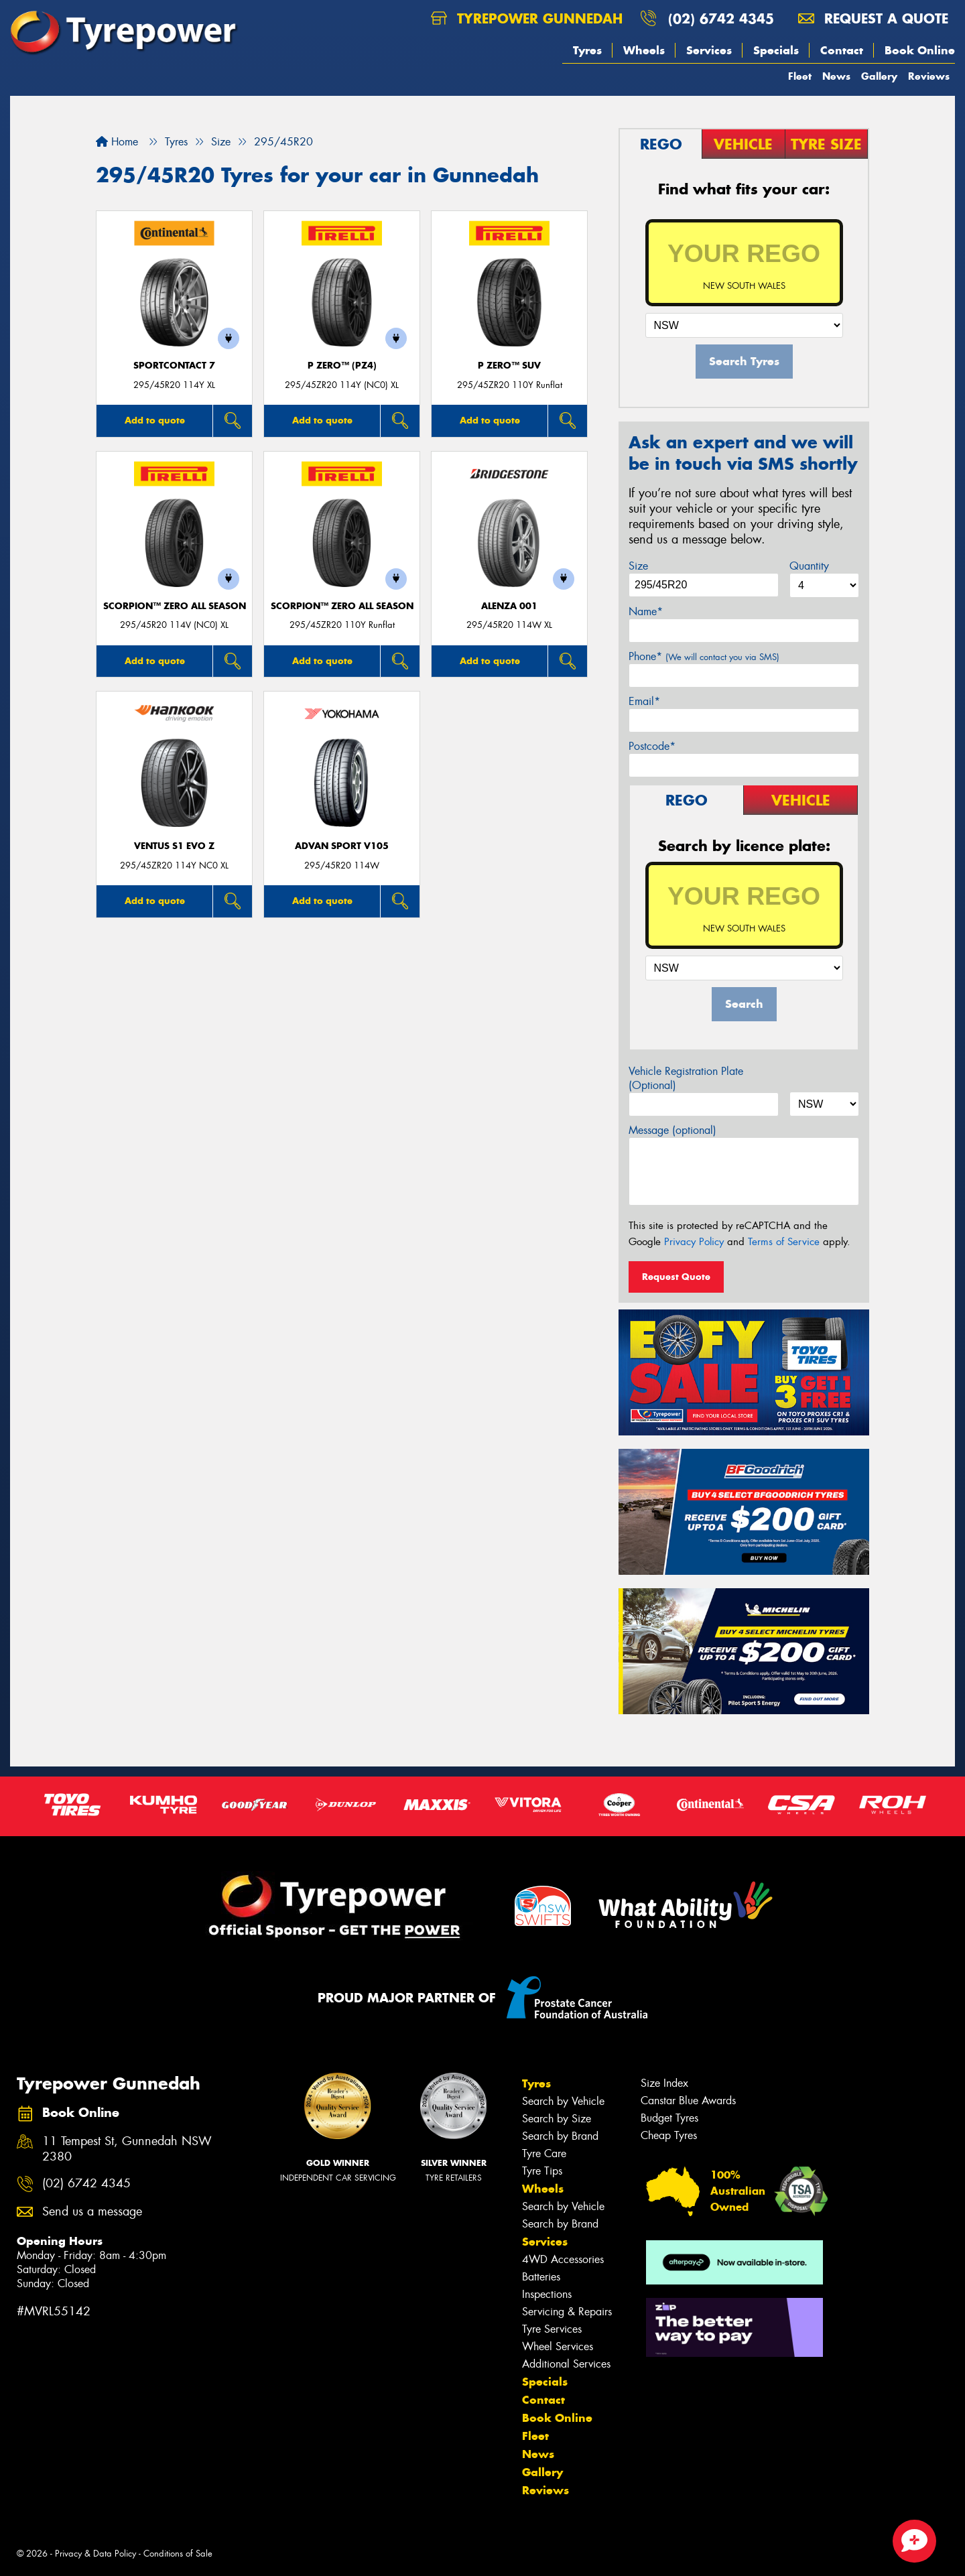 This screenshot has height=2576, width=965. Describe the element at coordinates (342, 365) in the screenshot. I see `P ZERO™ (PZ4)` at that location.